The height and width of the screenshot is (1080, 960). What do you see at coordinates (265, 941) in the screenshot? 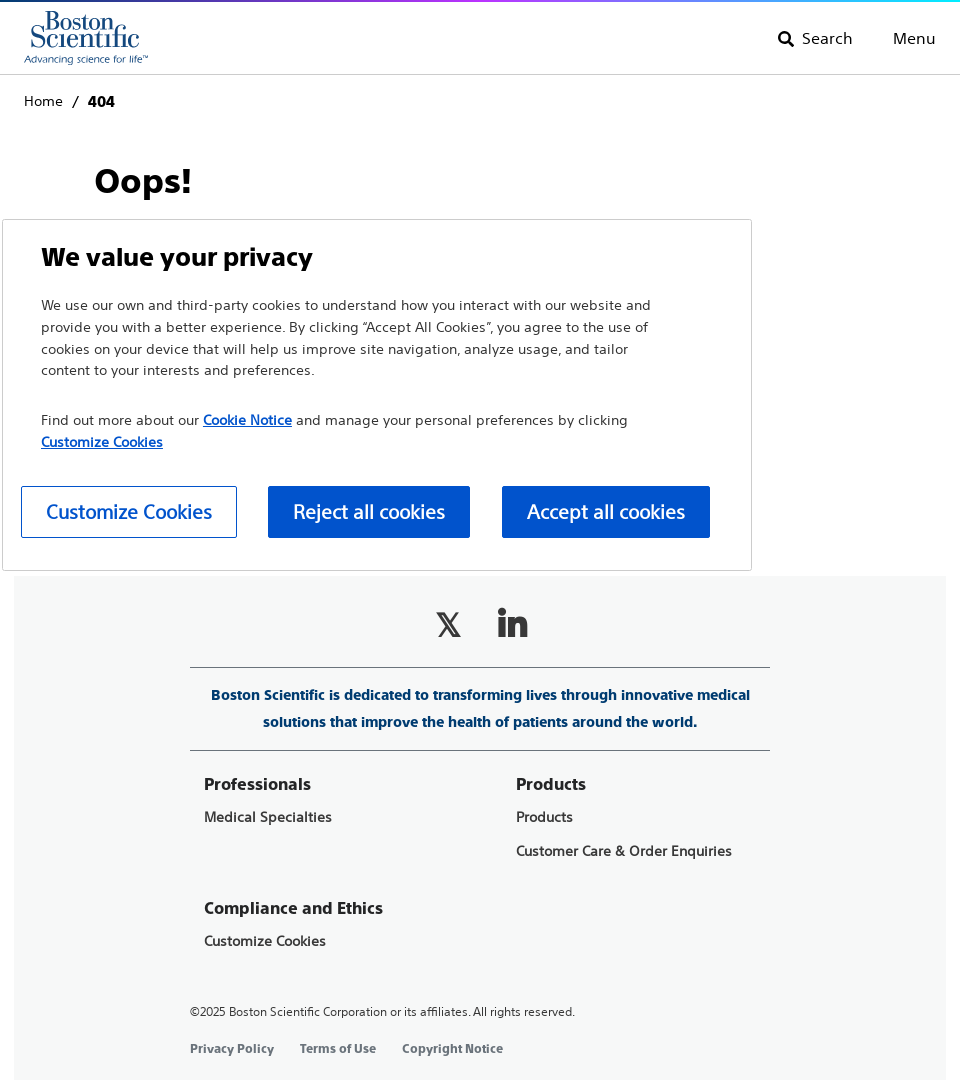
I see `Customize Cookies` at bounding box center [265, 941].